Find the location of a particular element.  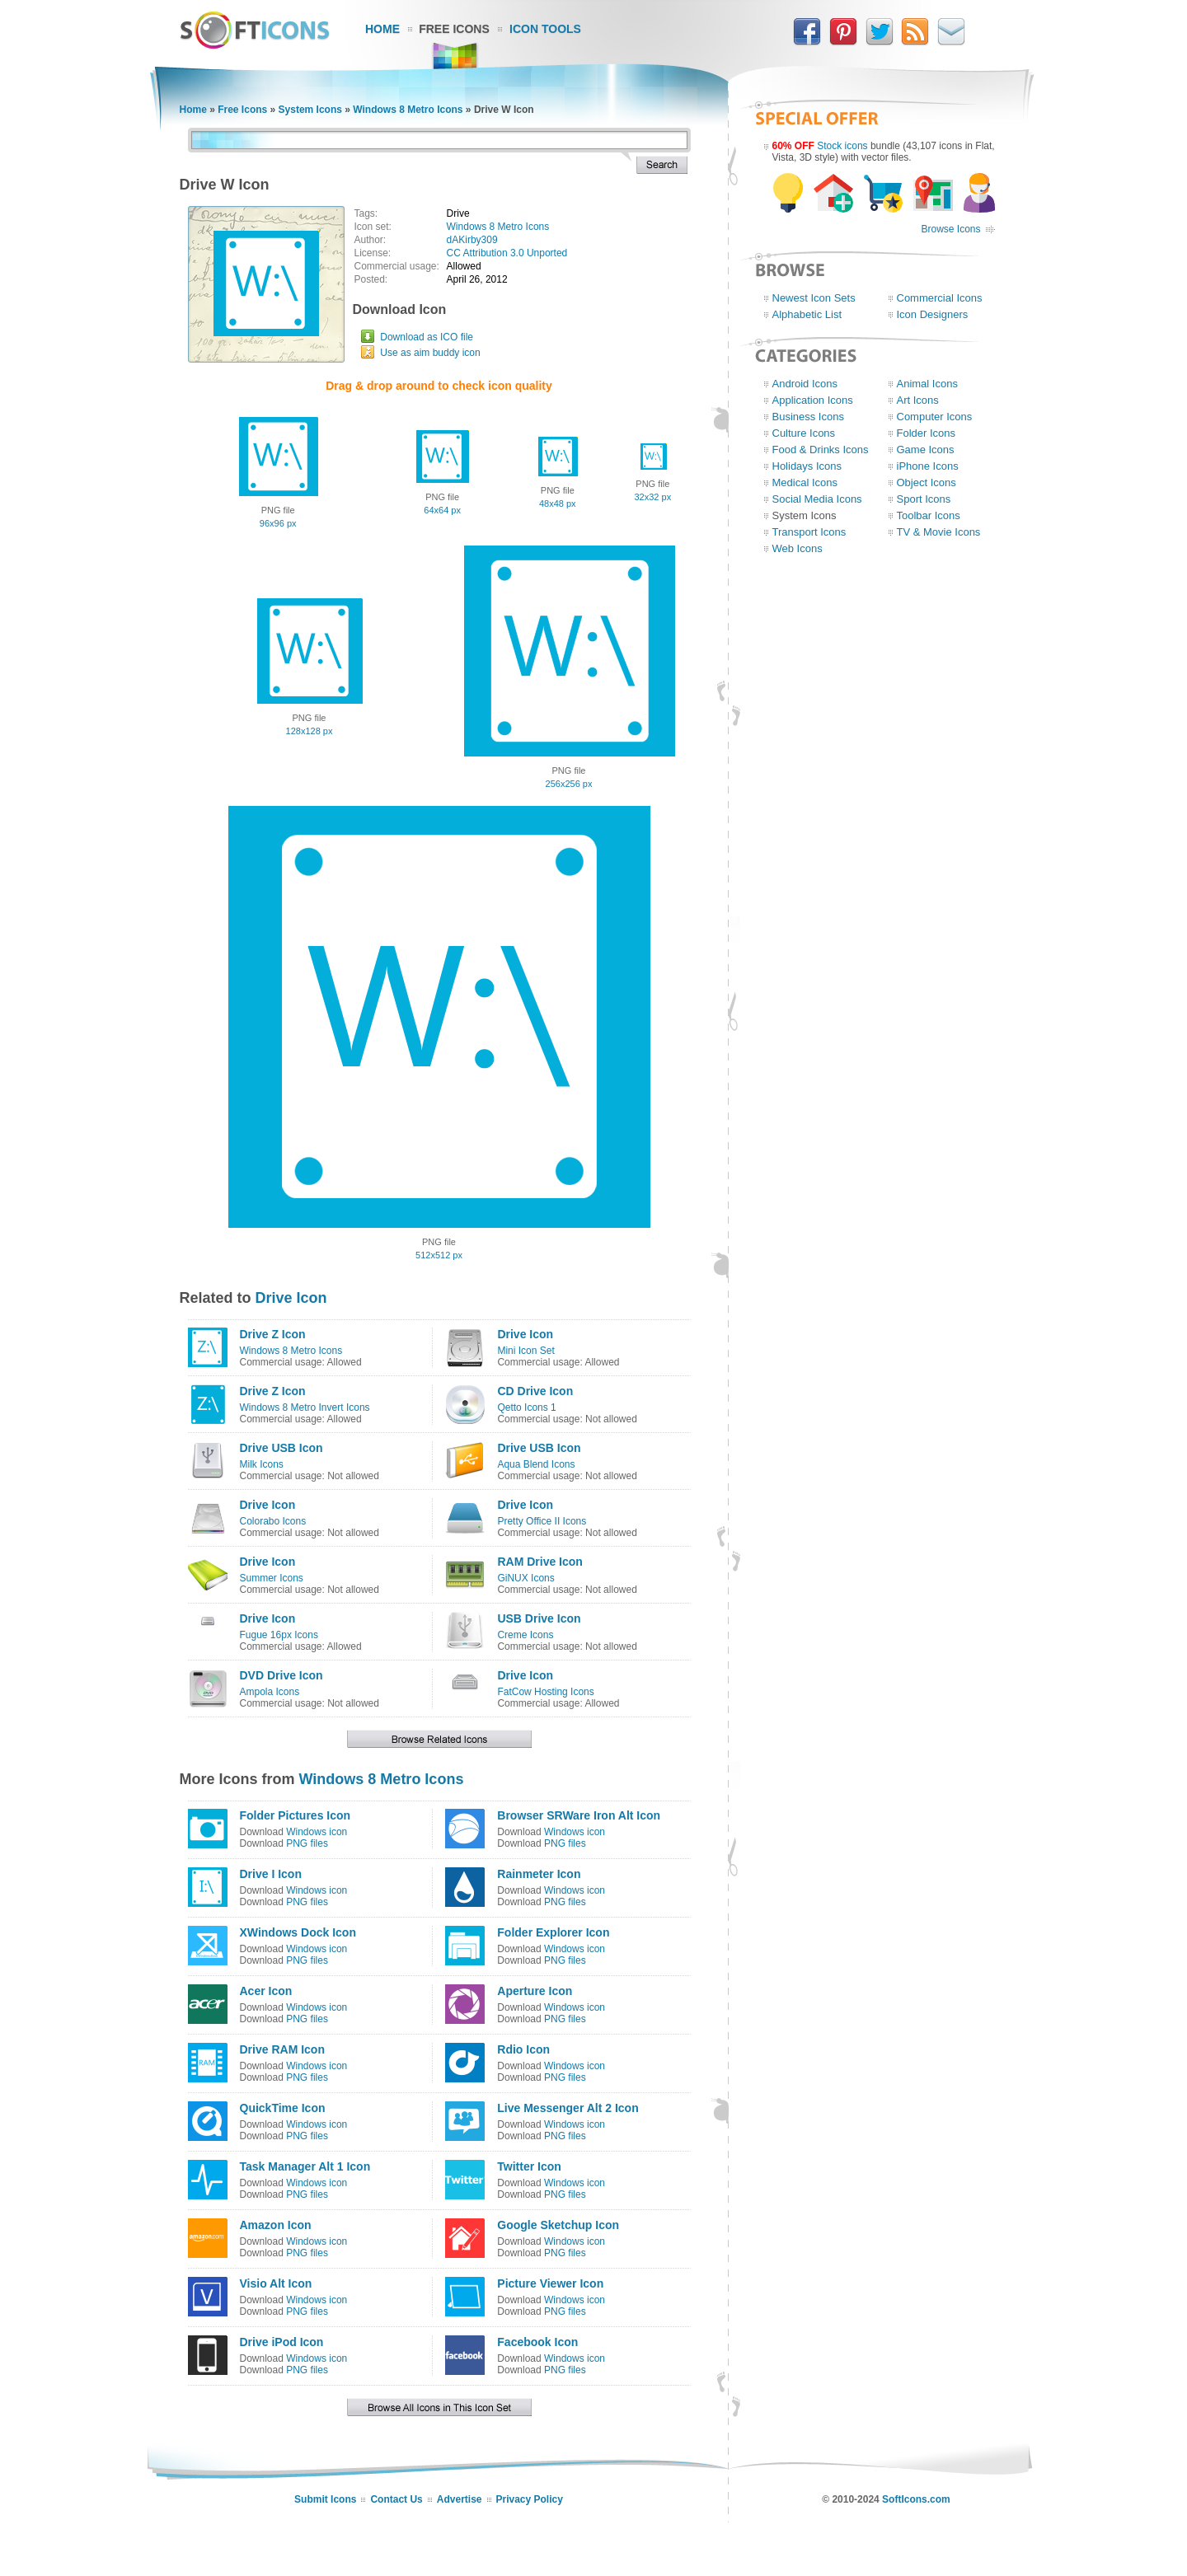

Privacy Policy is located at coordinates (529, 2499).